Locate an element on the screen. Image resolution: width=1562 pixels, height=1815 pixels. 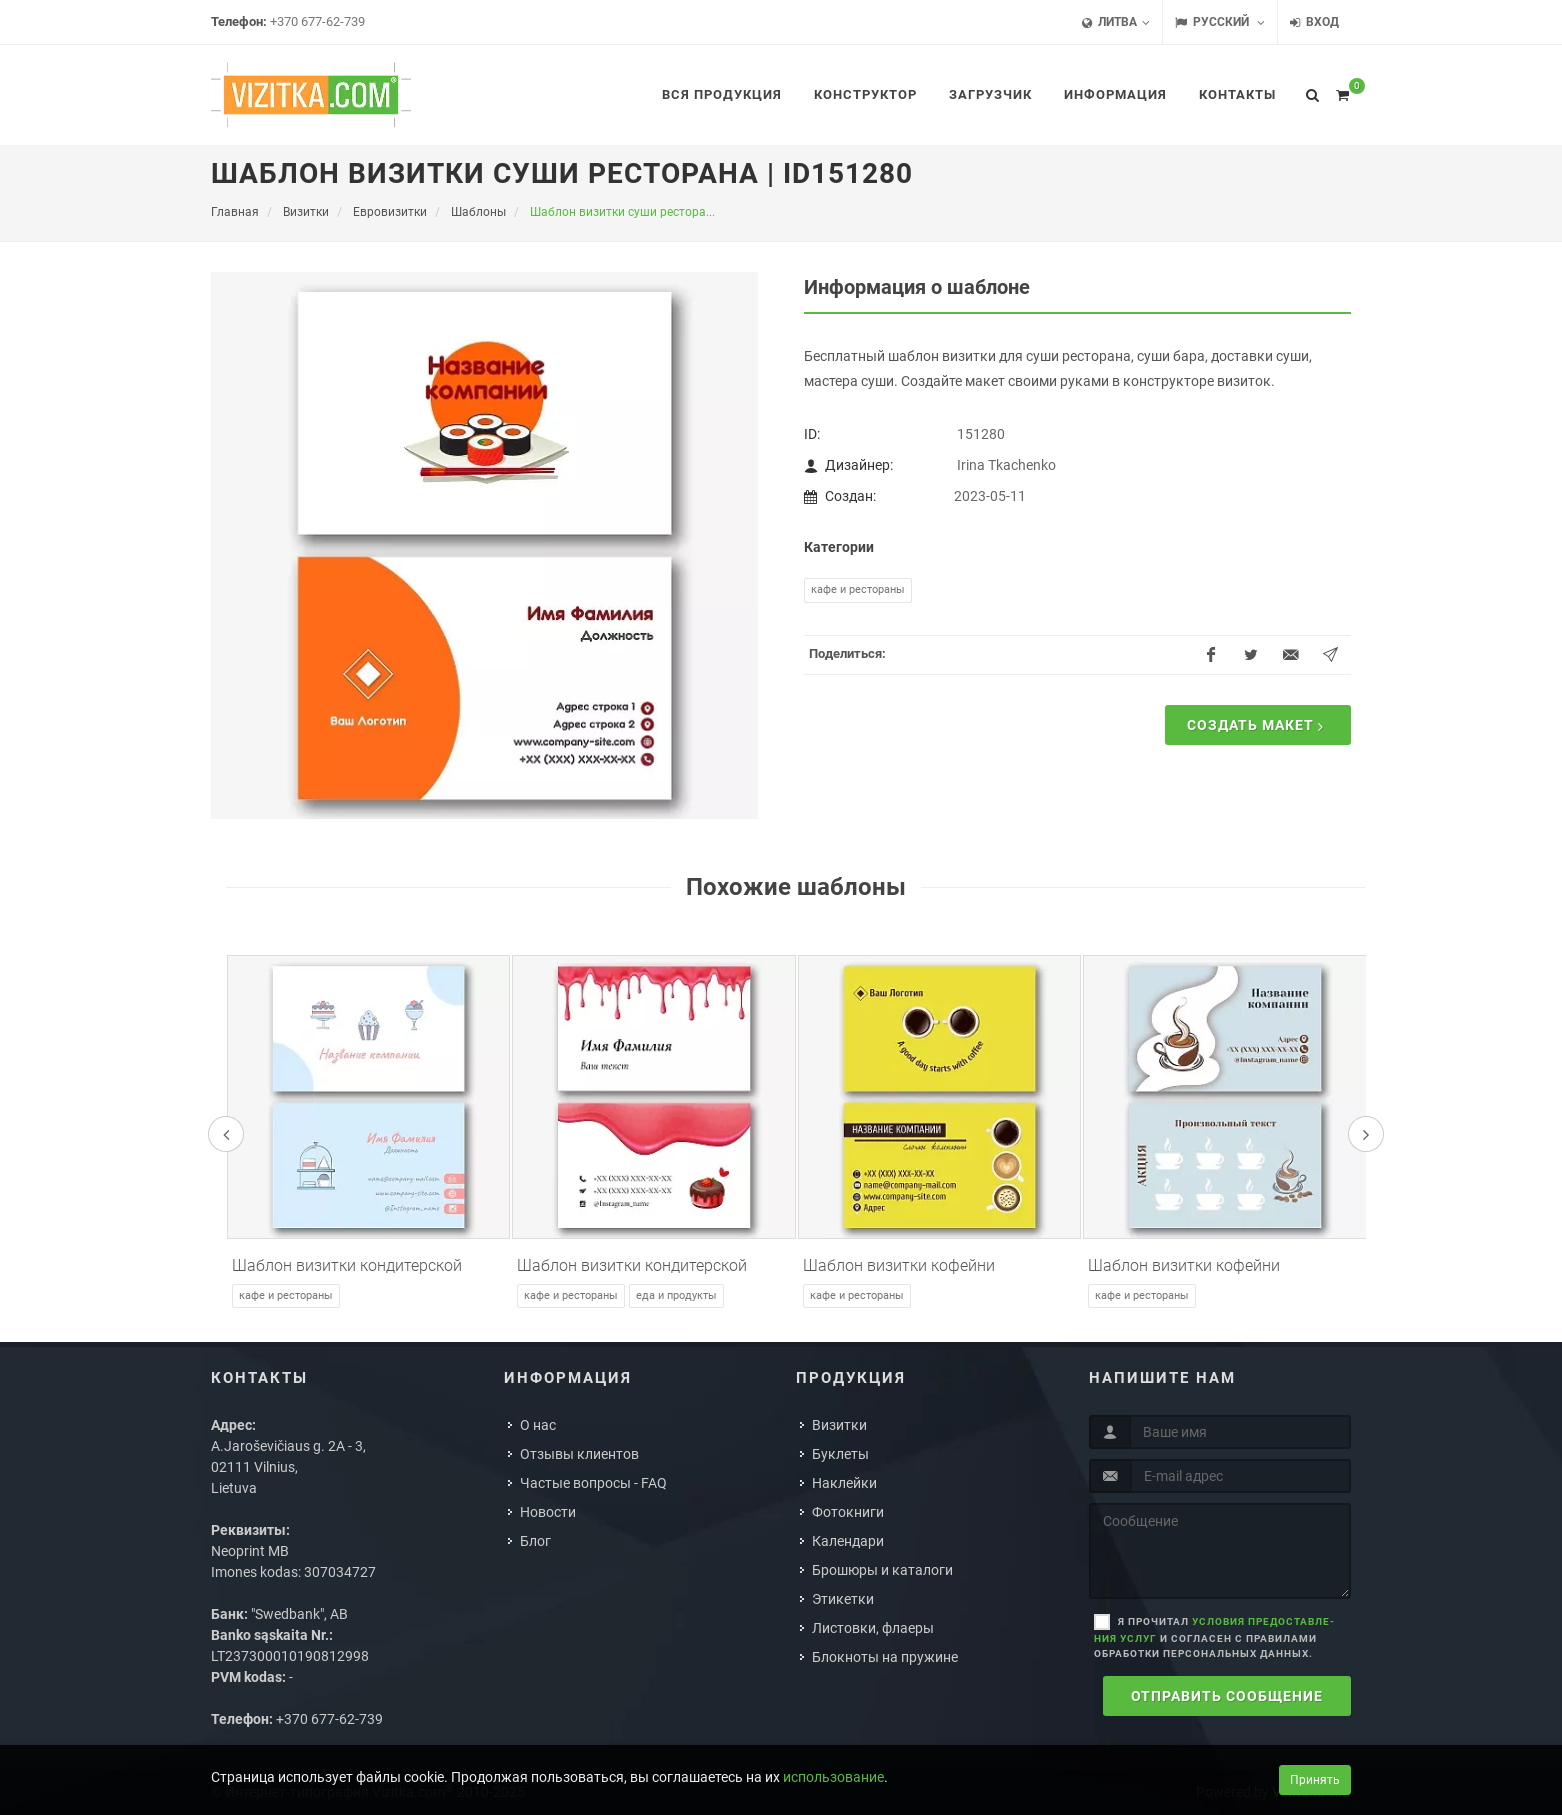
Визитки is located at coordinates (839, 1425).